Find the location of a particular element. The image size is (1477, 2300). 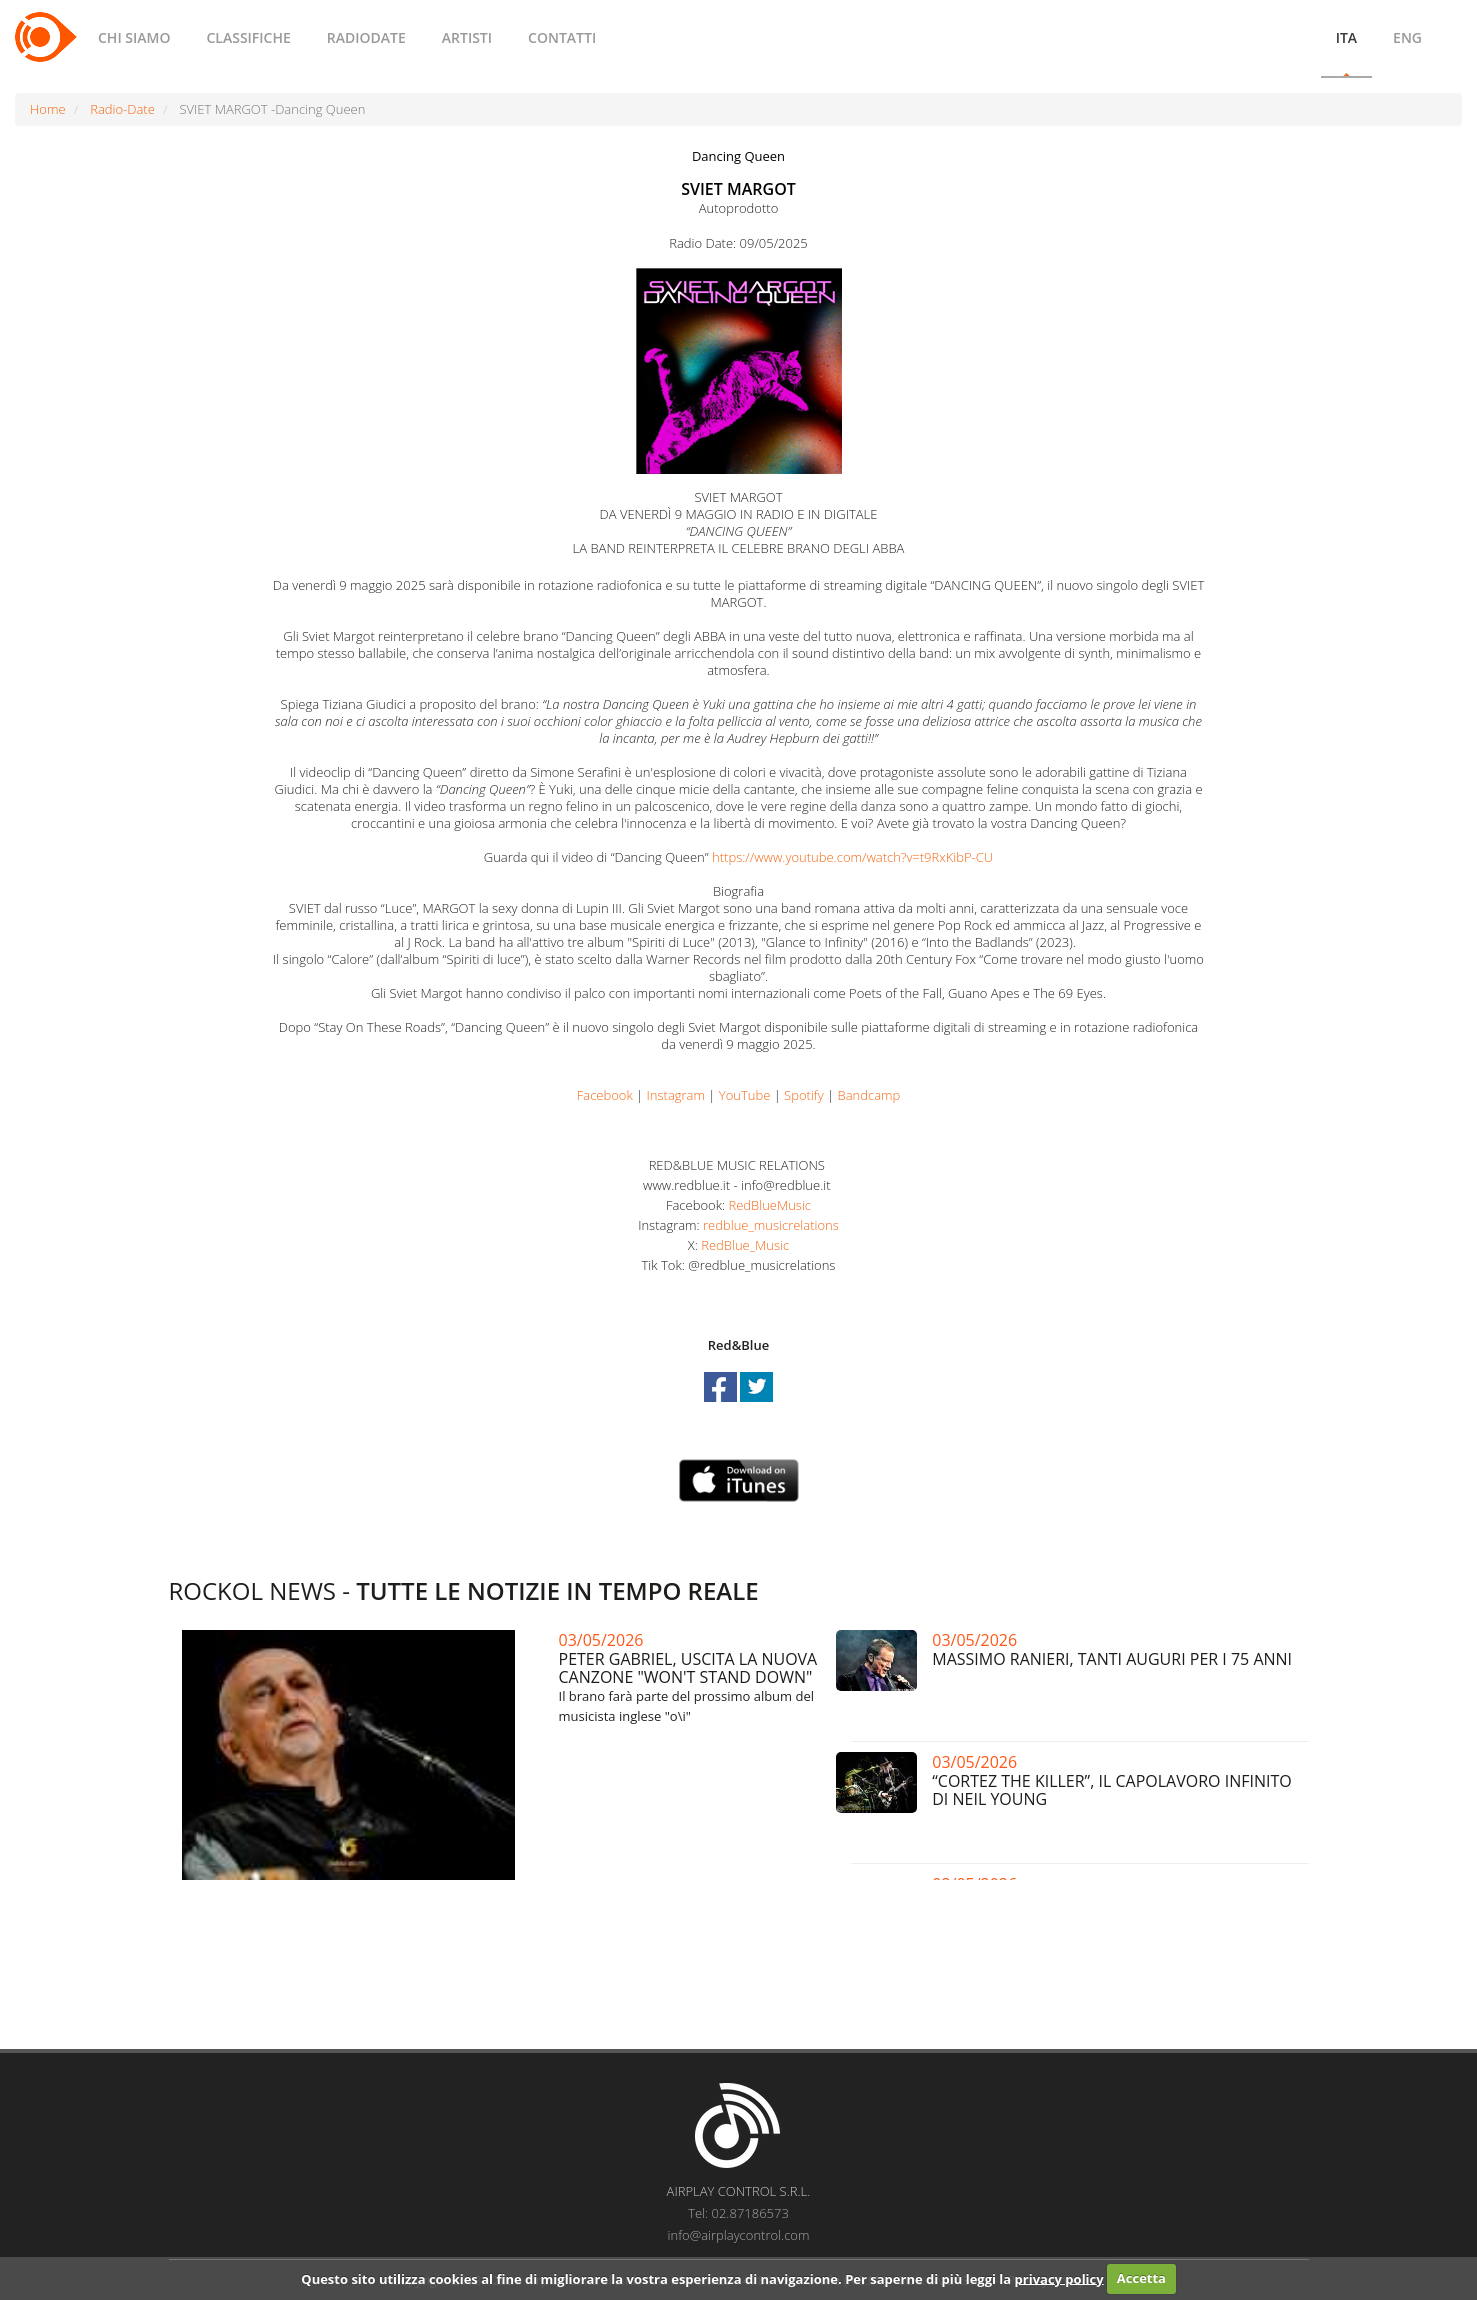

CHI SIAMO is located at coordinates (134, 37).